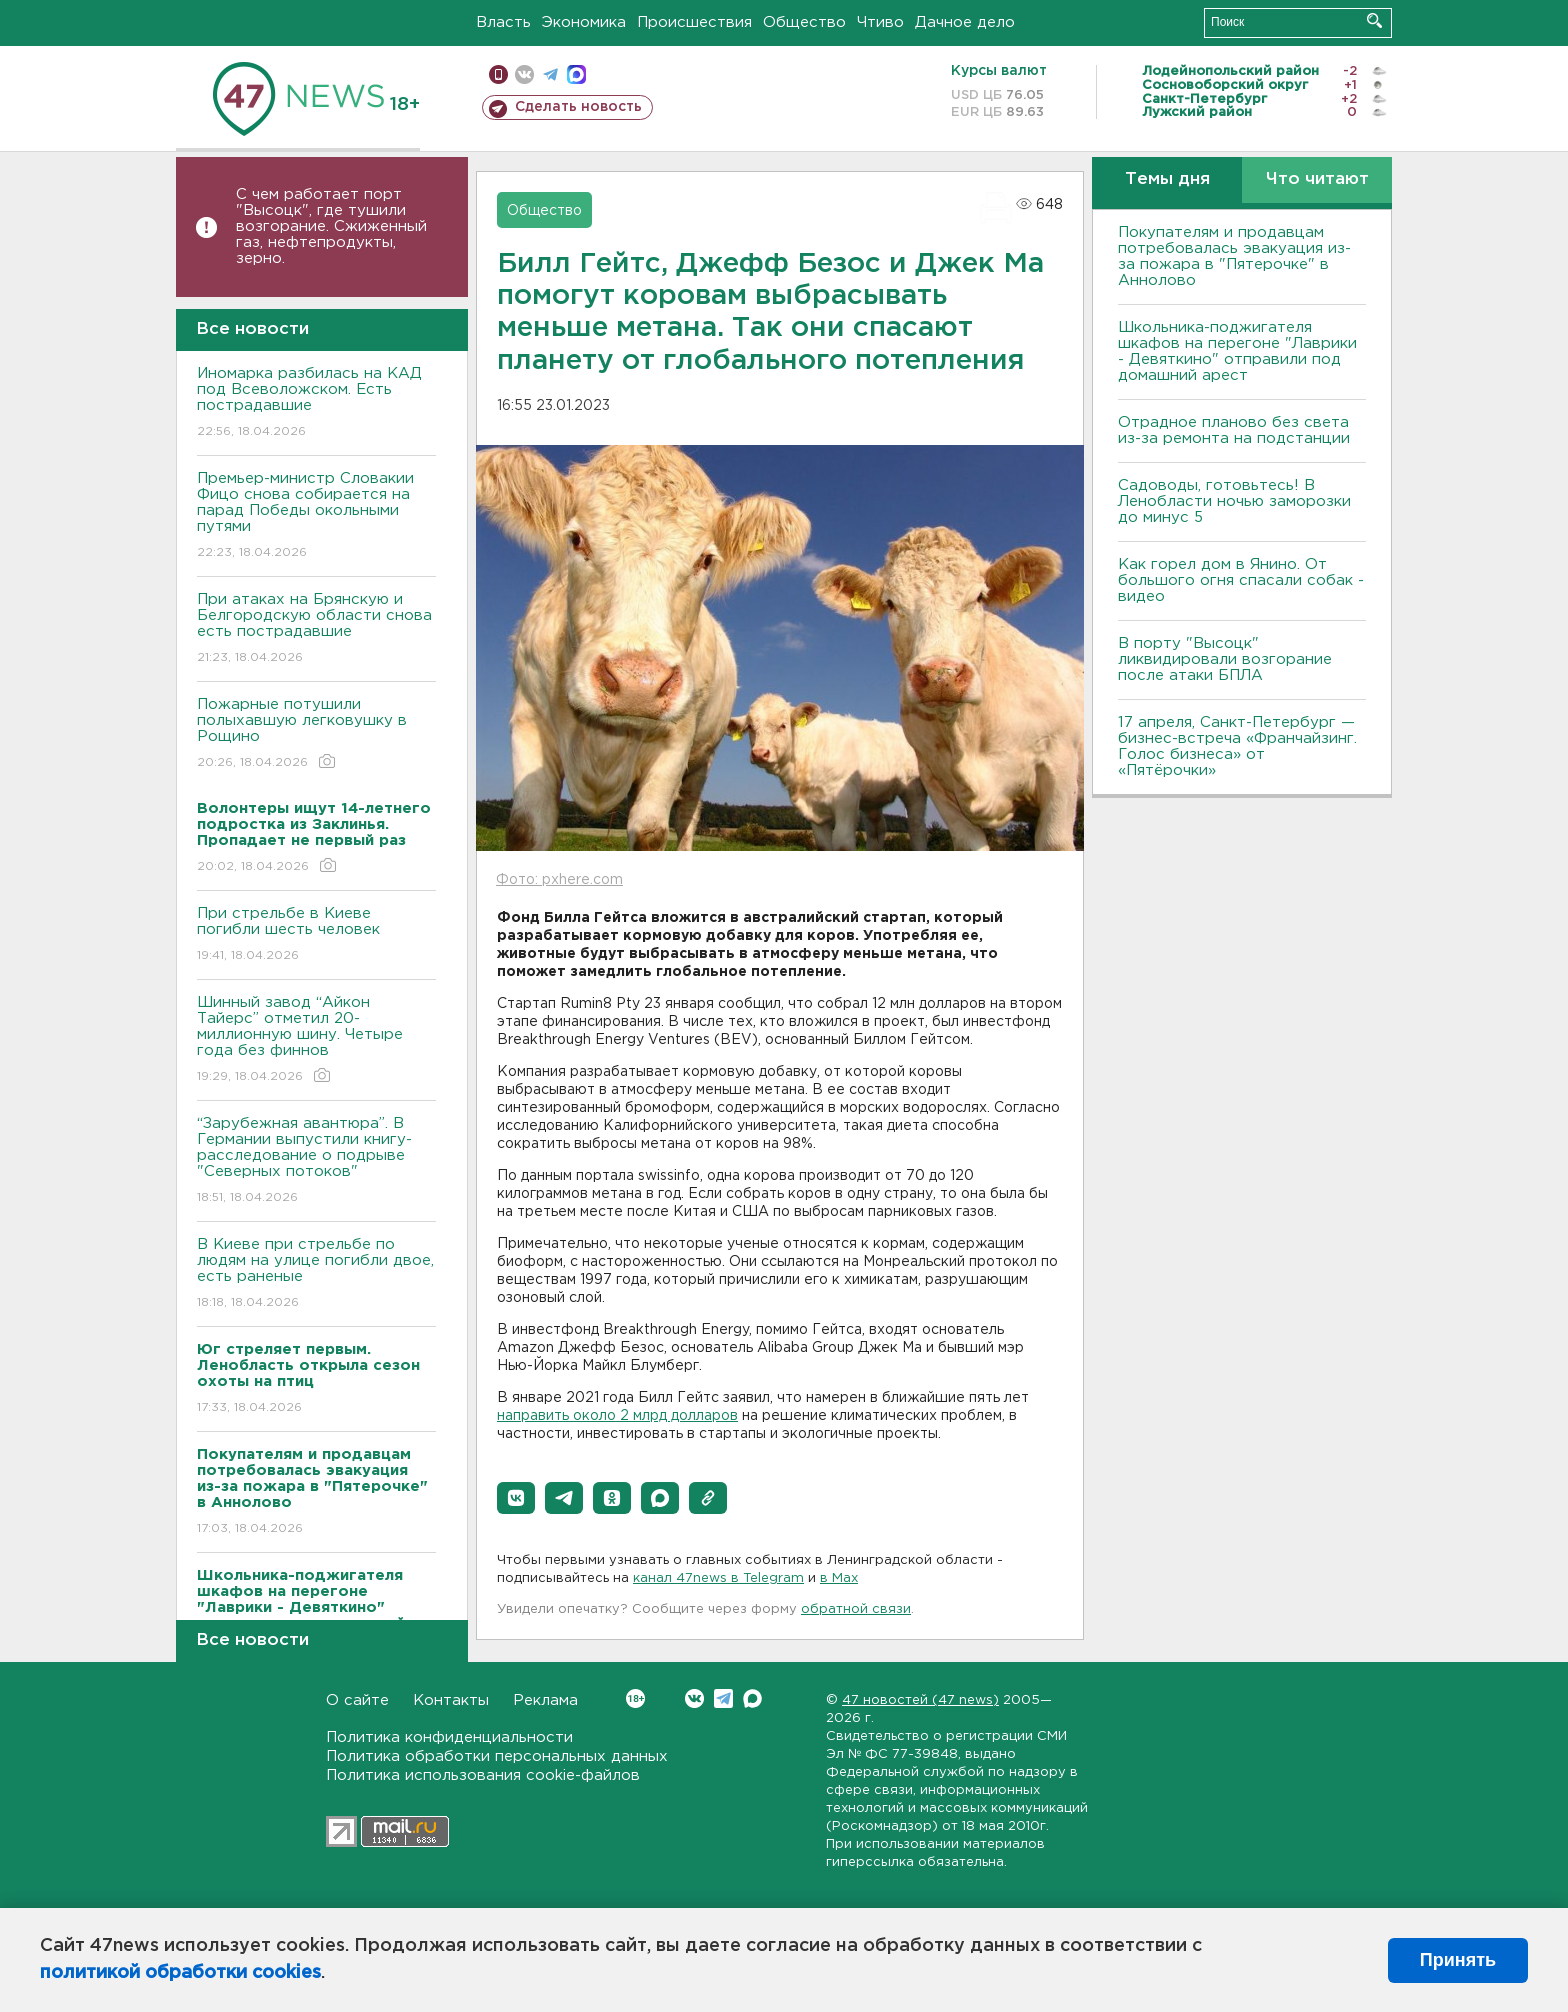  I want to click on Сделать новость, so click(578, 107).